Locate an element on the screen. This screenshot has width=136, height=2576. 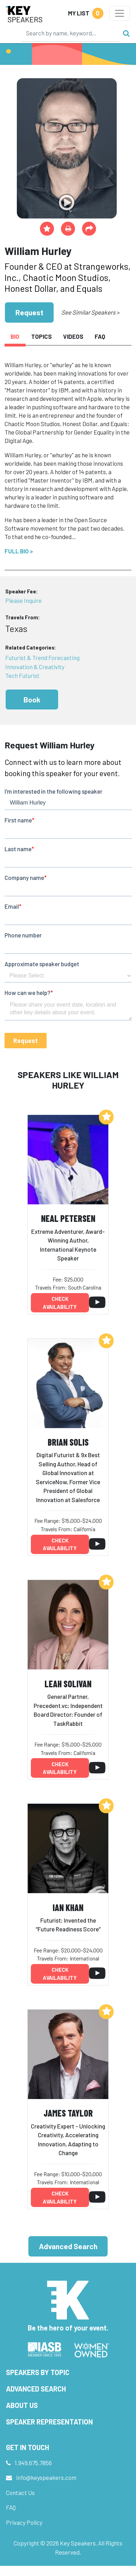
Innovation & Creativity is located at coordinates (34, 666).